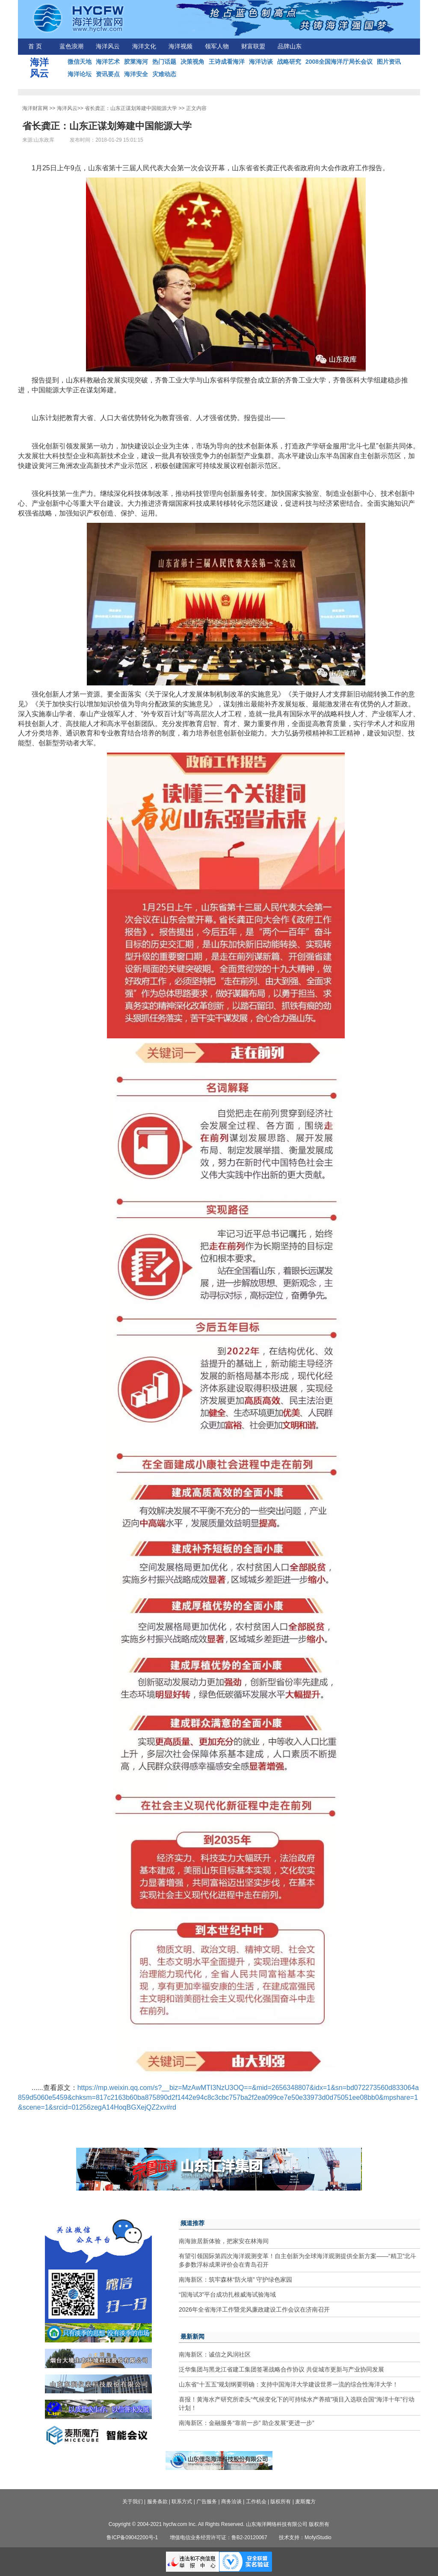  I want to click on 鲁ICP备09042200号-1, so click(132, 2537).